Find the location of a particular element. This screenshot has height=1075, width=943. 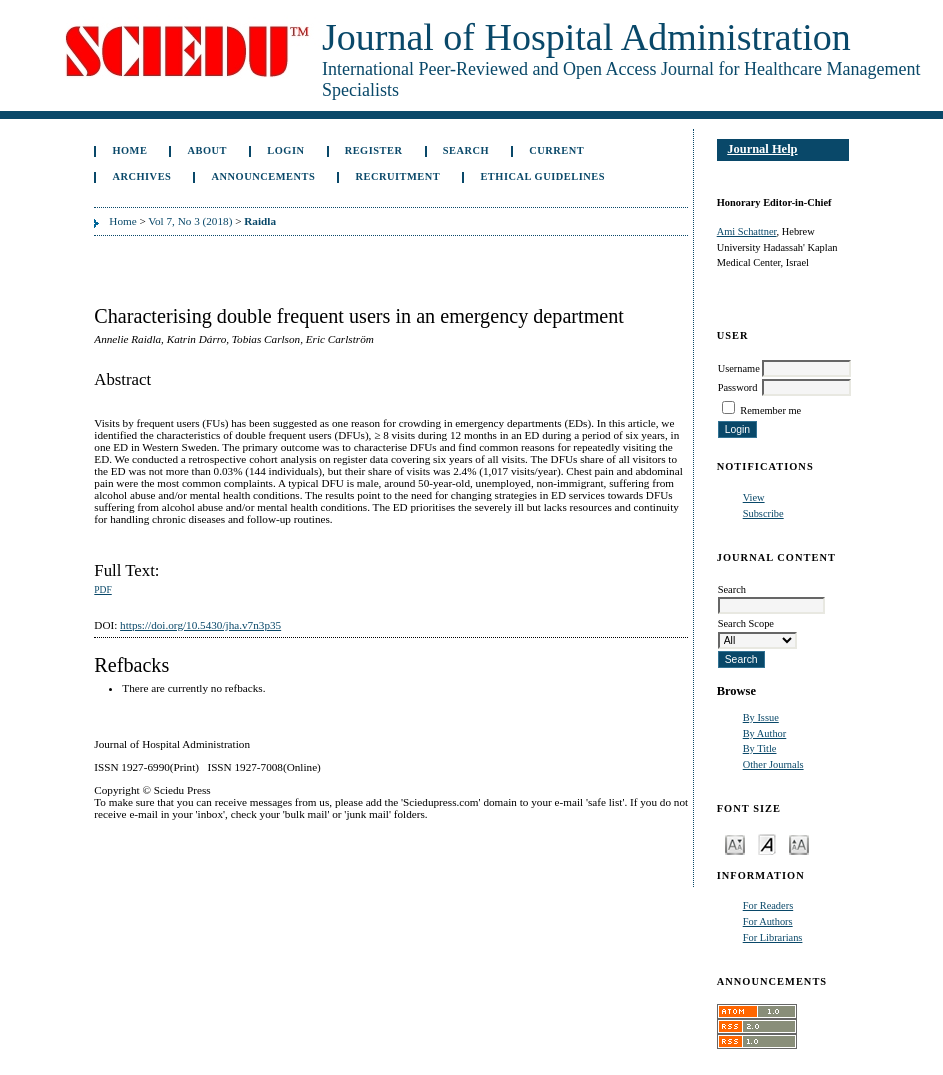

Make font size default is located at coordinates (767, 843).